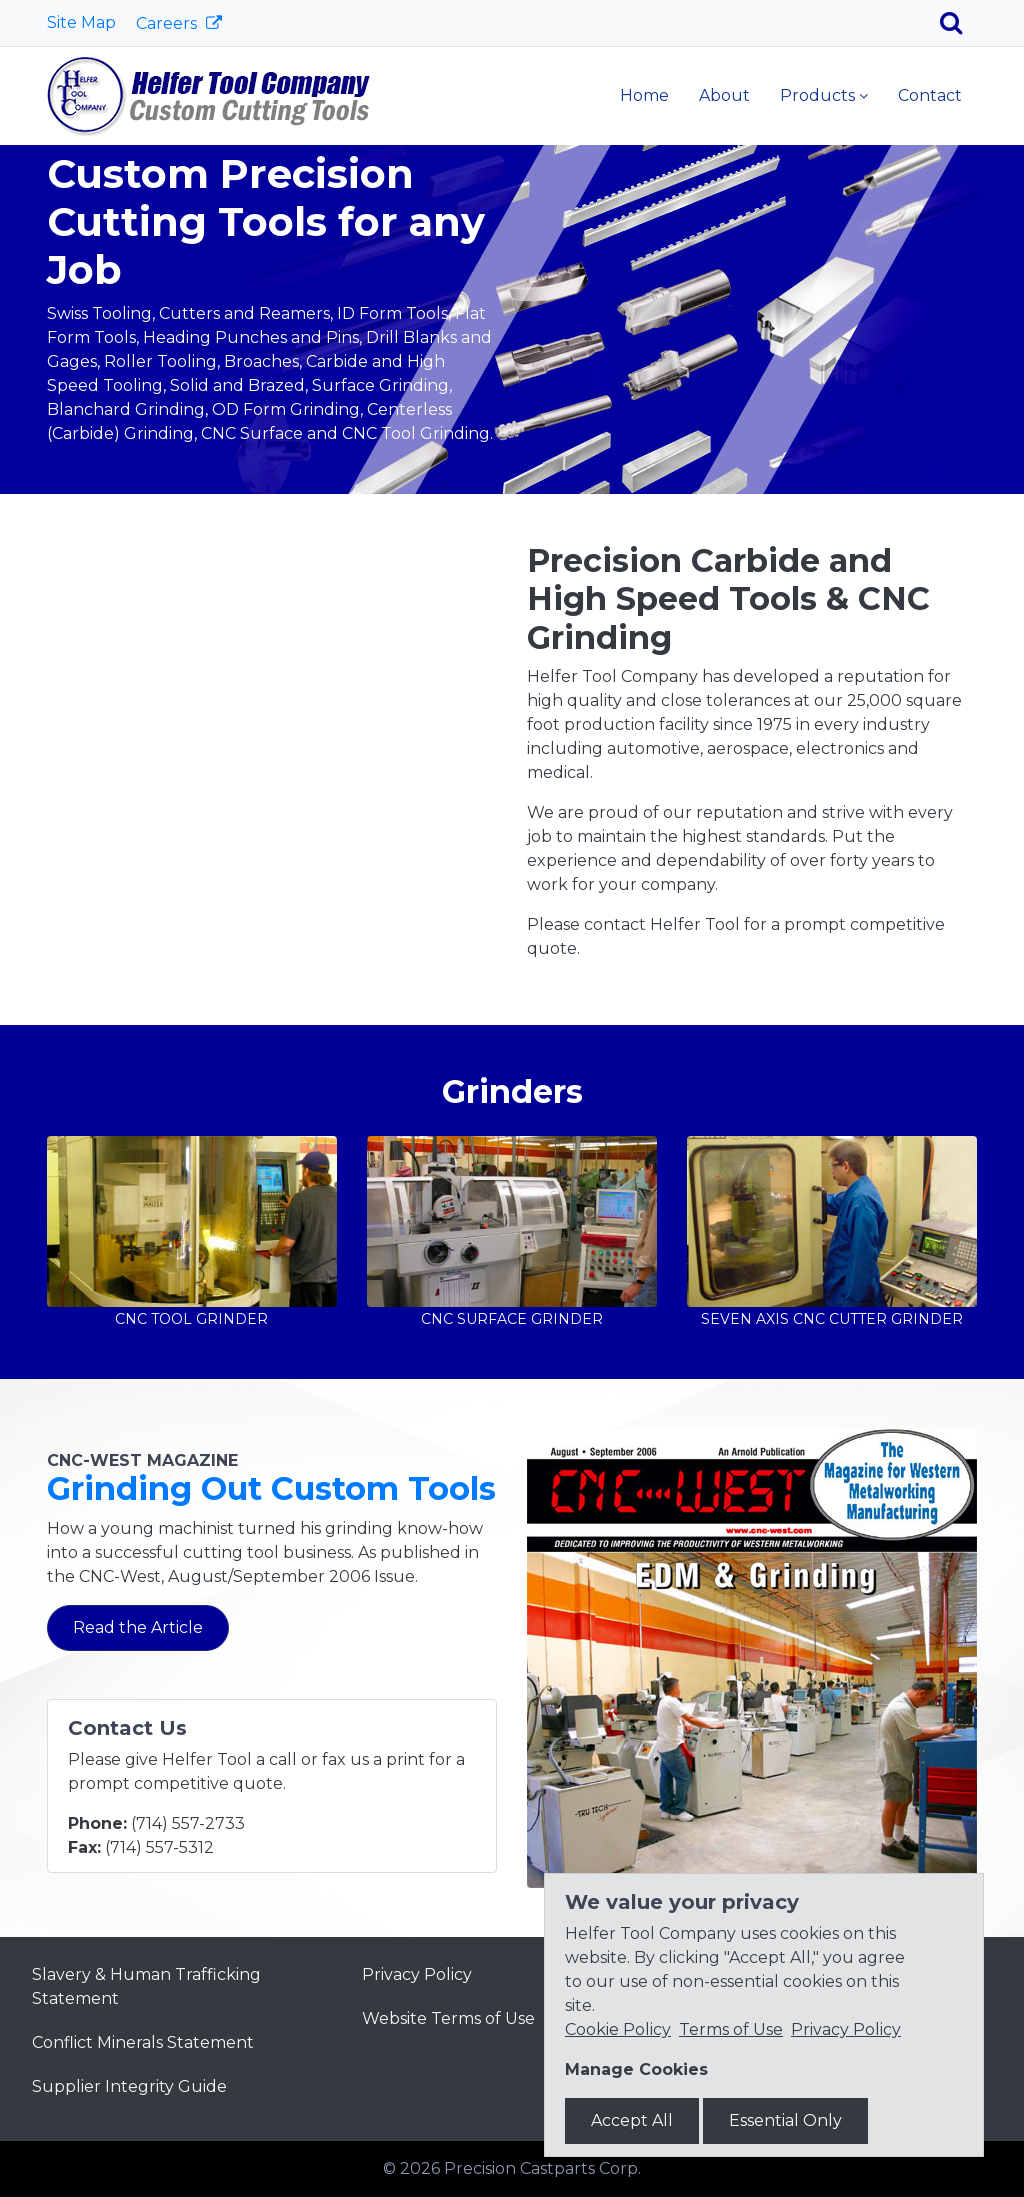 The image size is (1024, 2197). I want to click on Products, so click(817, 95).